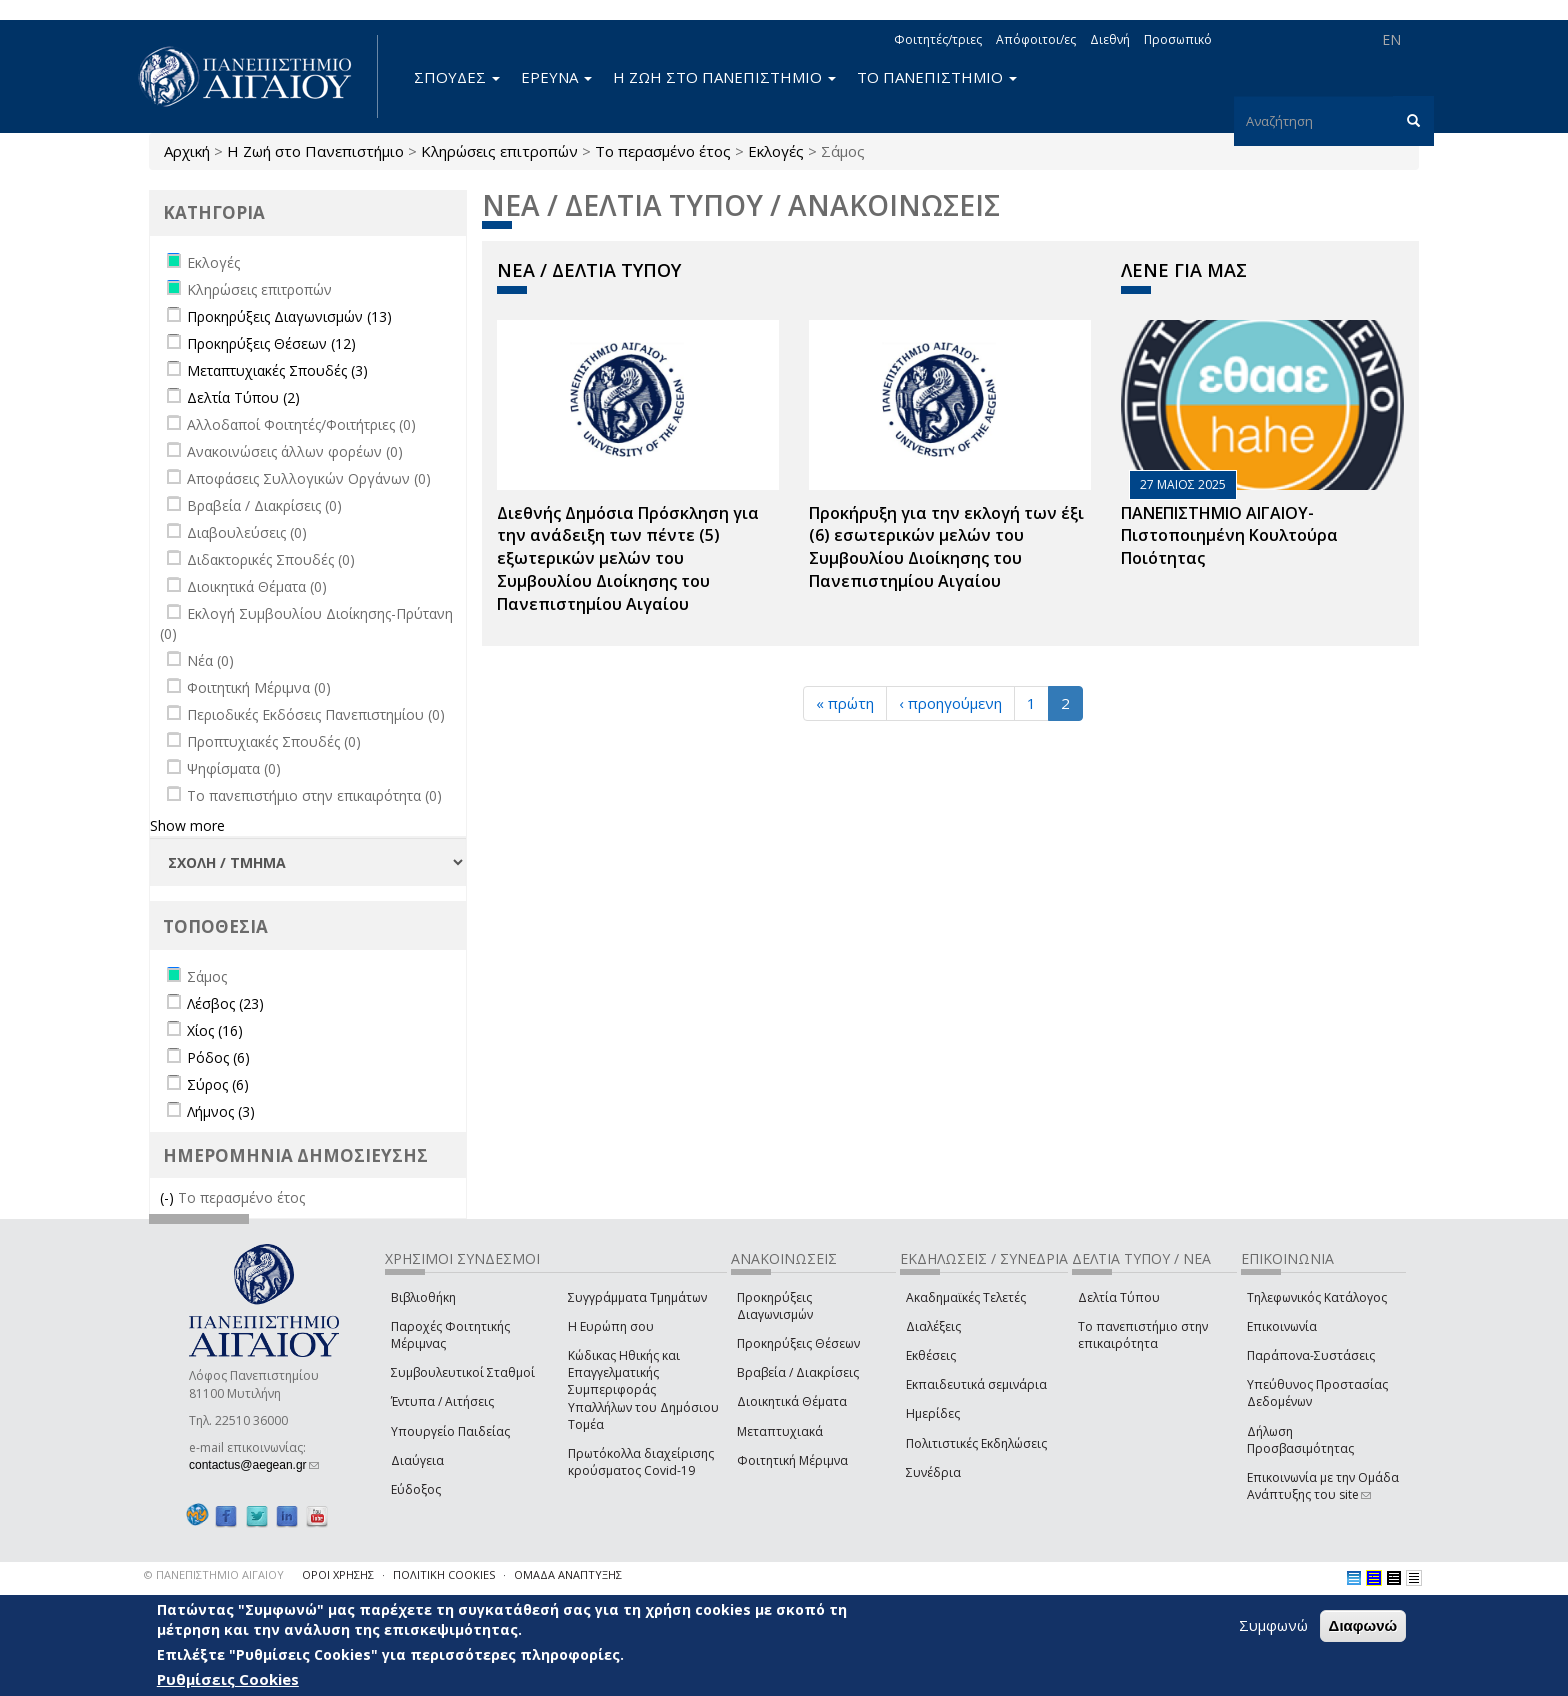 Image resolution: width=1568 pixels, height=1696 pixels. What do you see at coordinates (221, 1111) in the screenshot?
I see `Λήμνος (3)` at bounding box center [221, 1111].